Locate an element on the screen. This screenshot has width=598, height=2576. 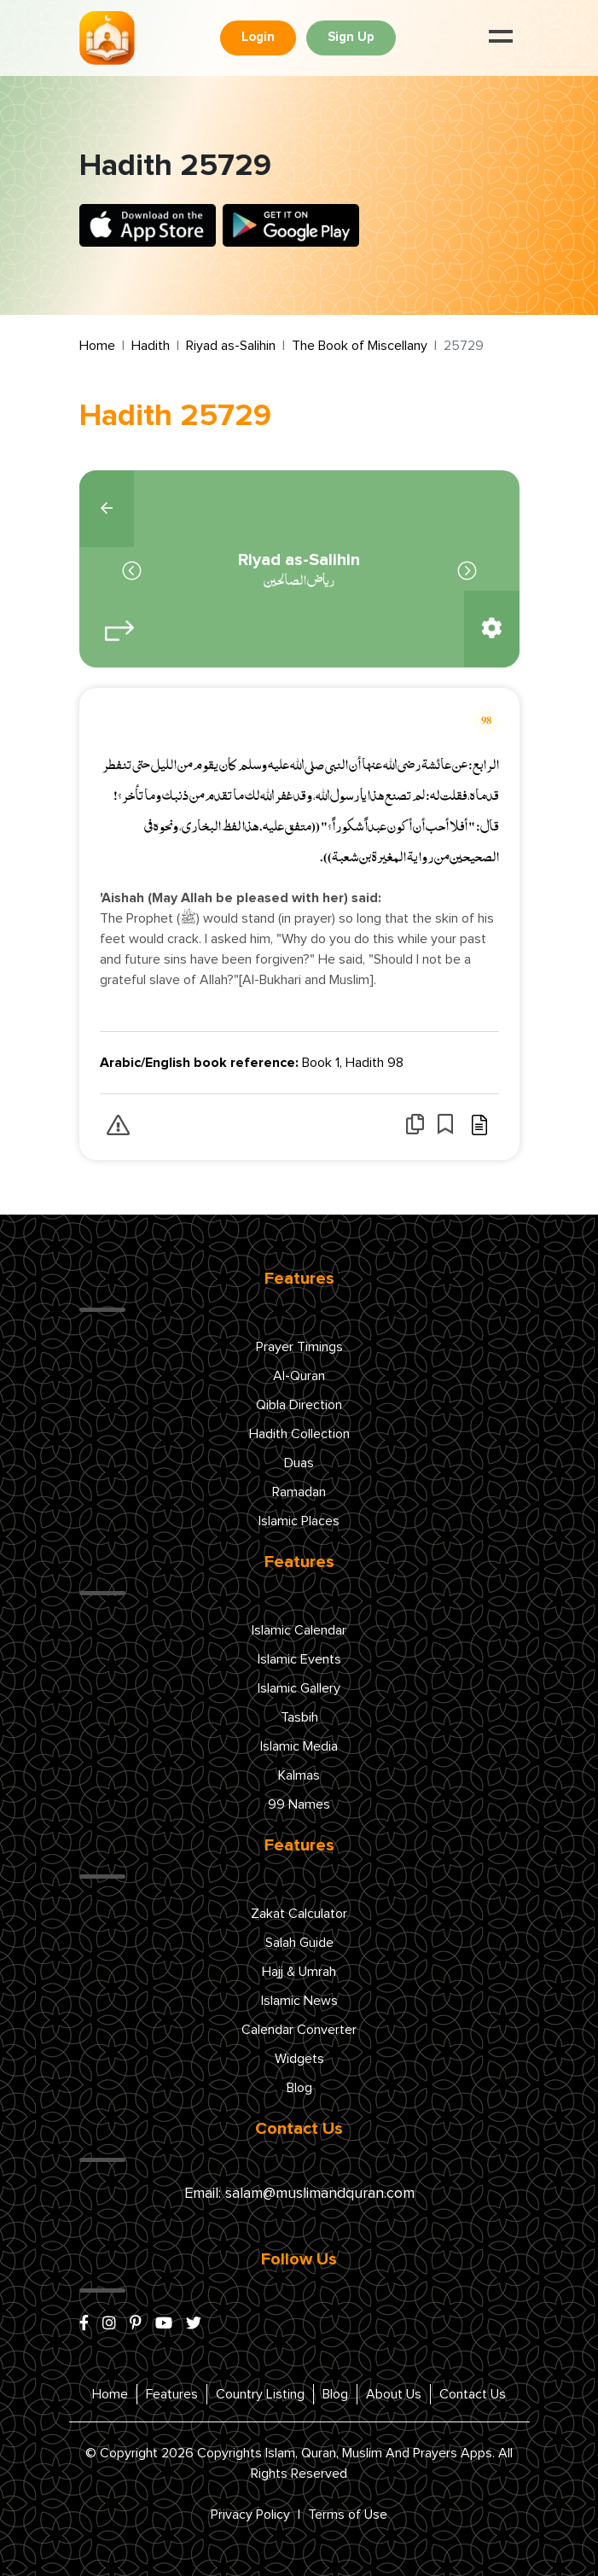
Prayer Timings is located at coordinates (299, 1347).